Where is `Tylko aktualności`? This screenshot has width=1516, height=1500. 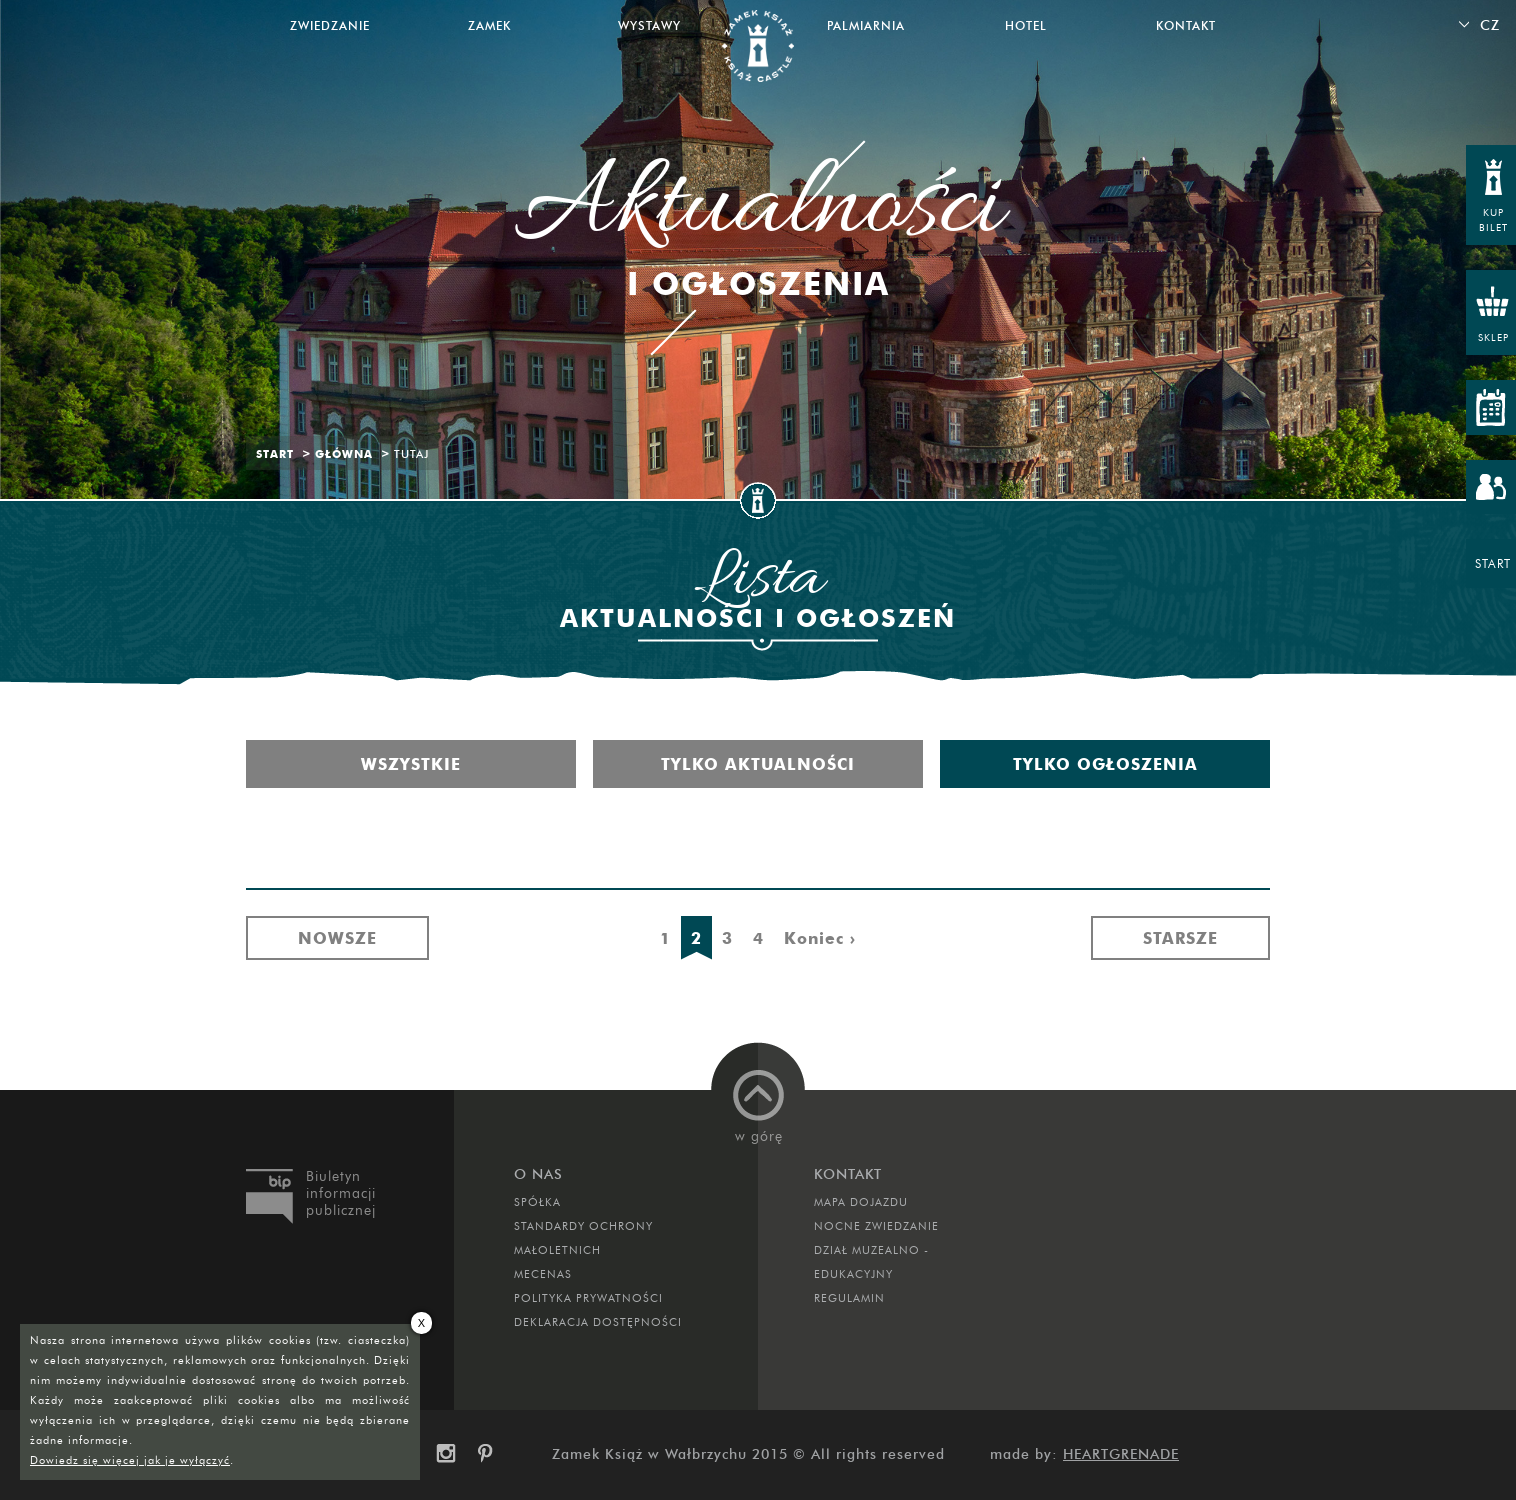
Tylko aktualności is located at coordinates (758, 764).